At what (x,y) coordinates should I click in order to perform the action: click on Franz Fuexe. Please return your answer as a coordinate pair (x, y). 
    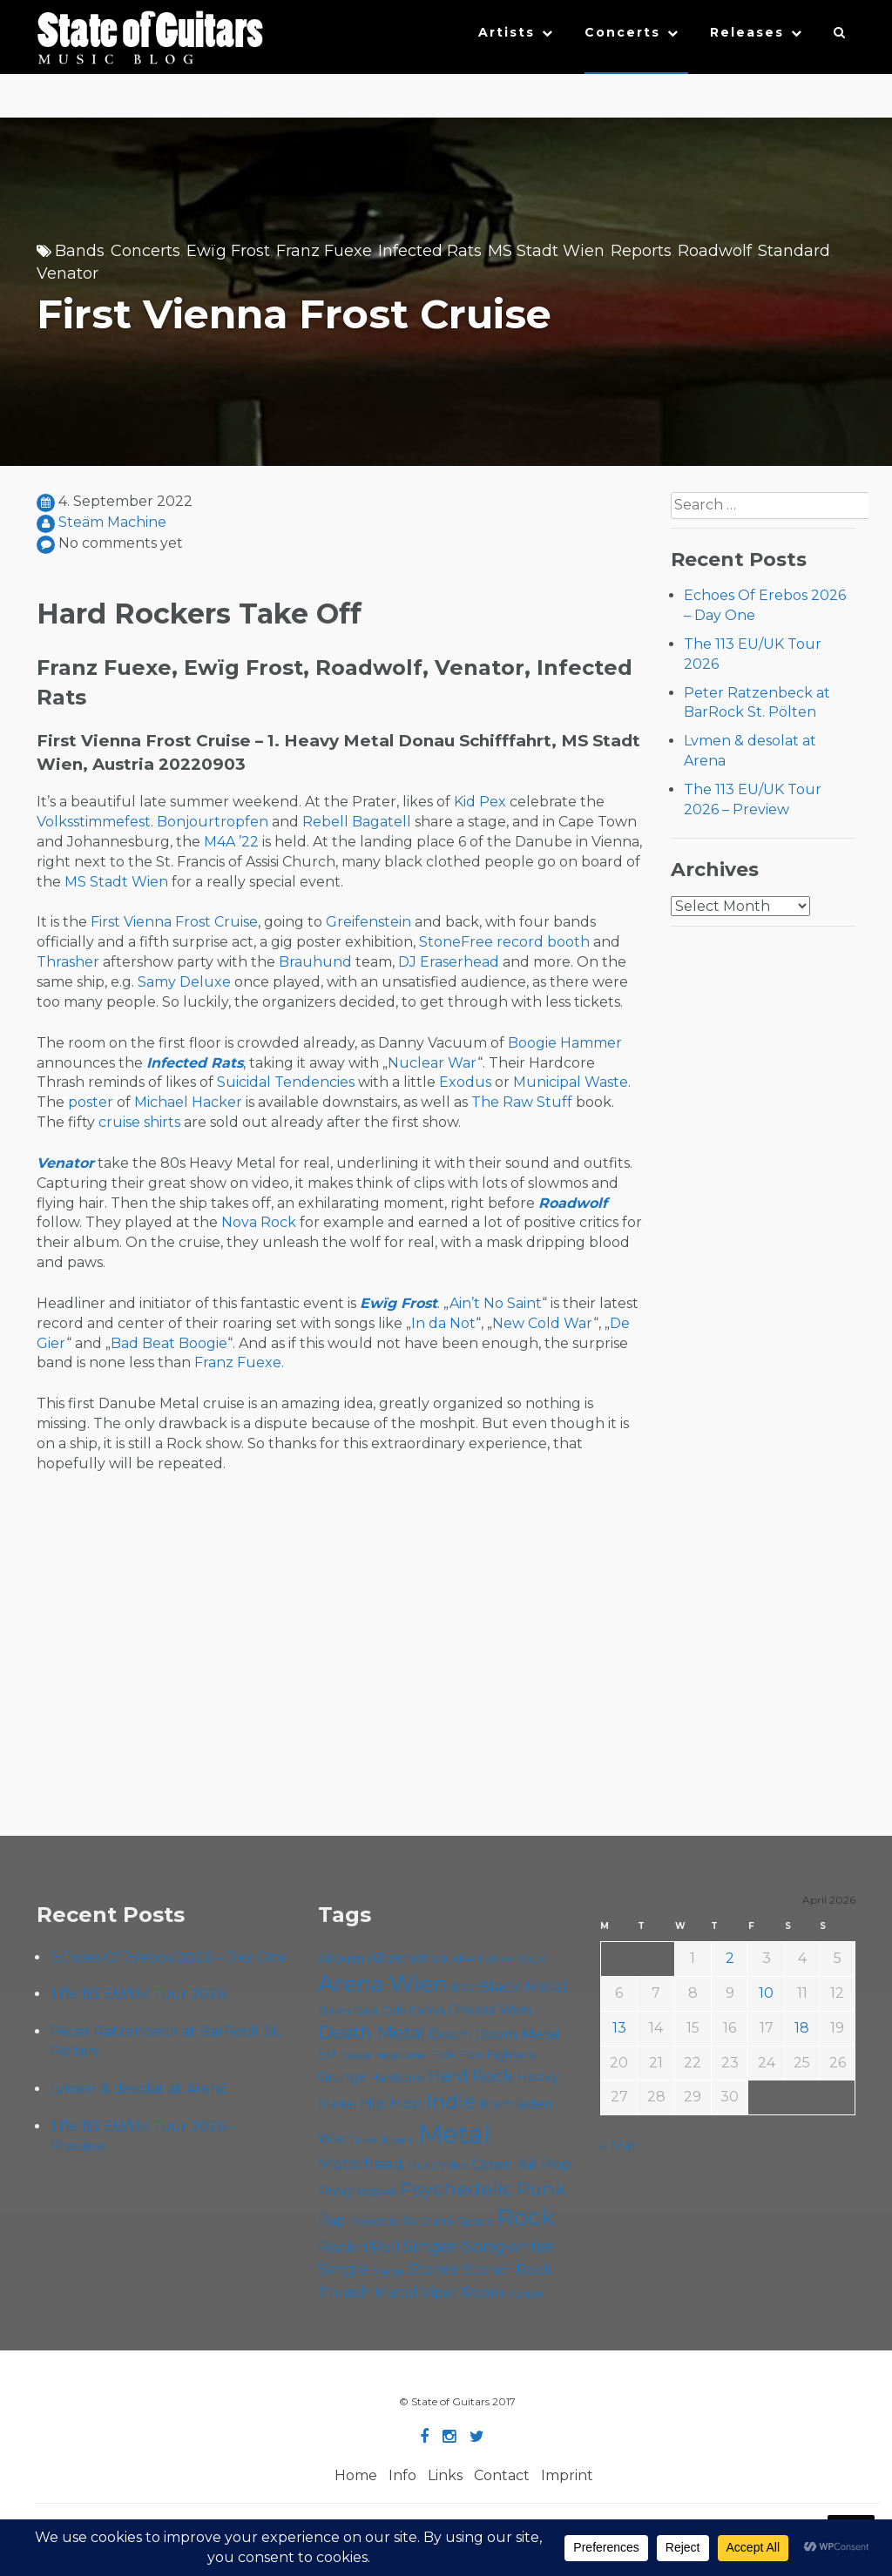
    Looking at the image, I should click on (324, 250).